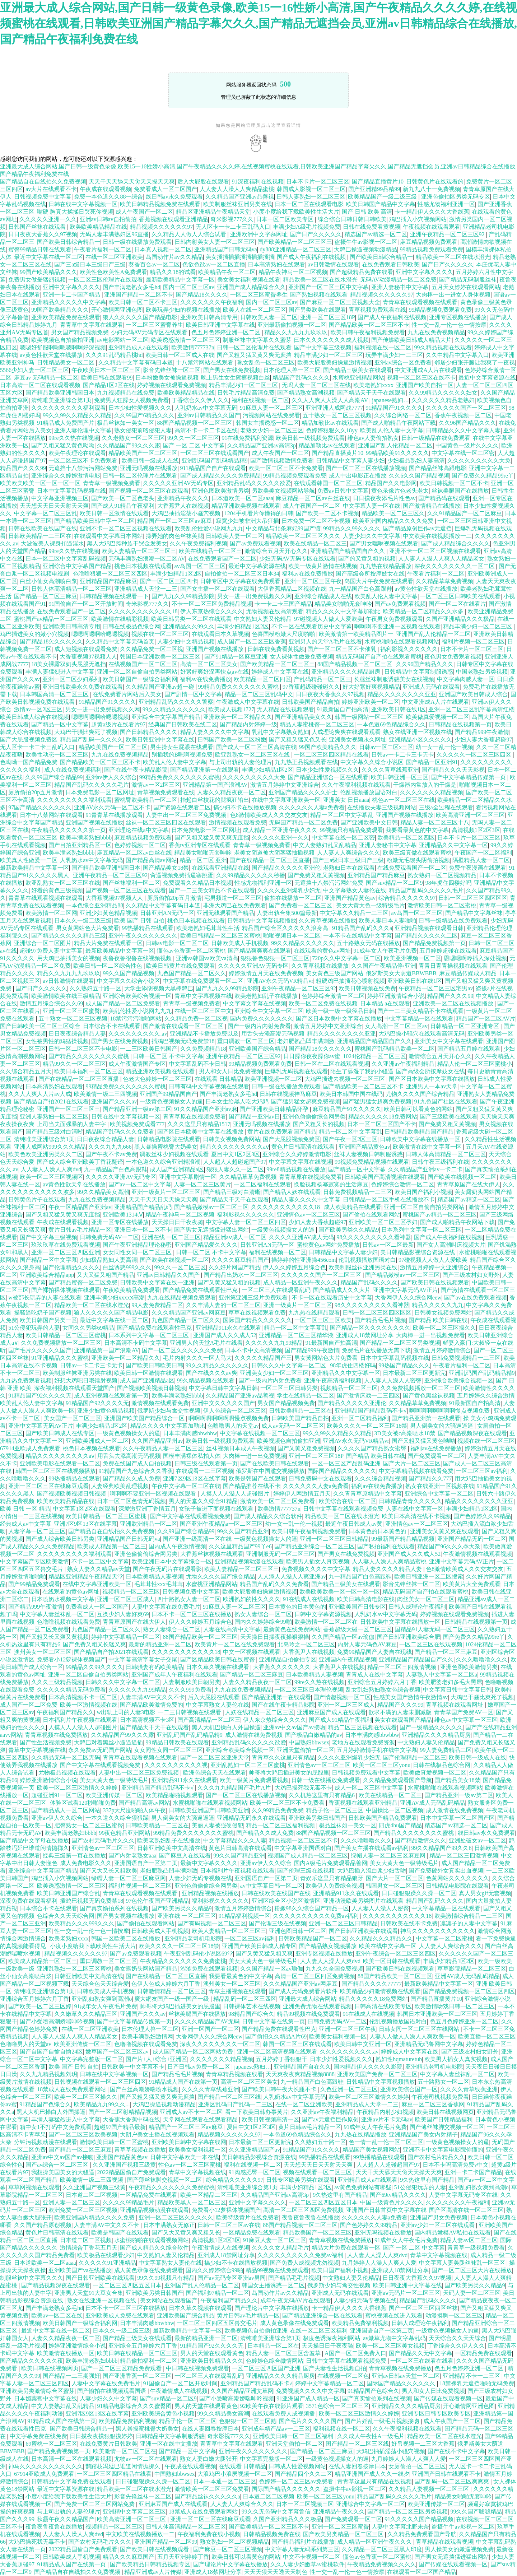 The width and height of the screenshot is (517, 2576). Describe the element at coordinates (283, 491) in the screenshot. I see `另欧美美女视频网站导航` at that location.